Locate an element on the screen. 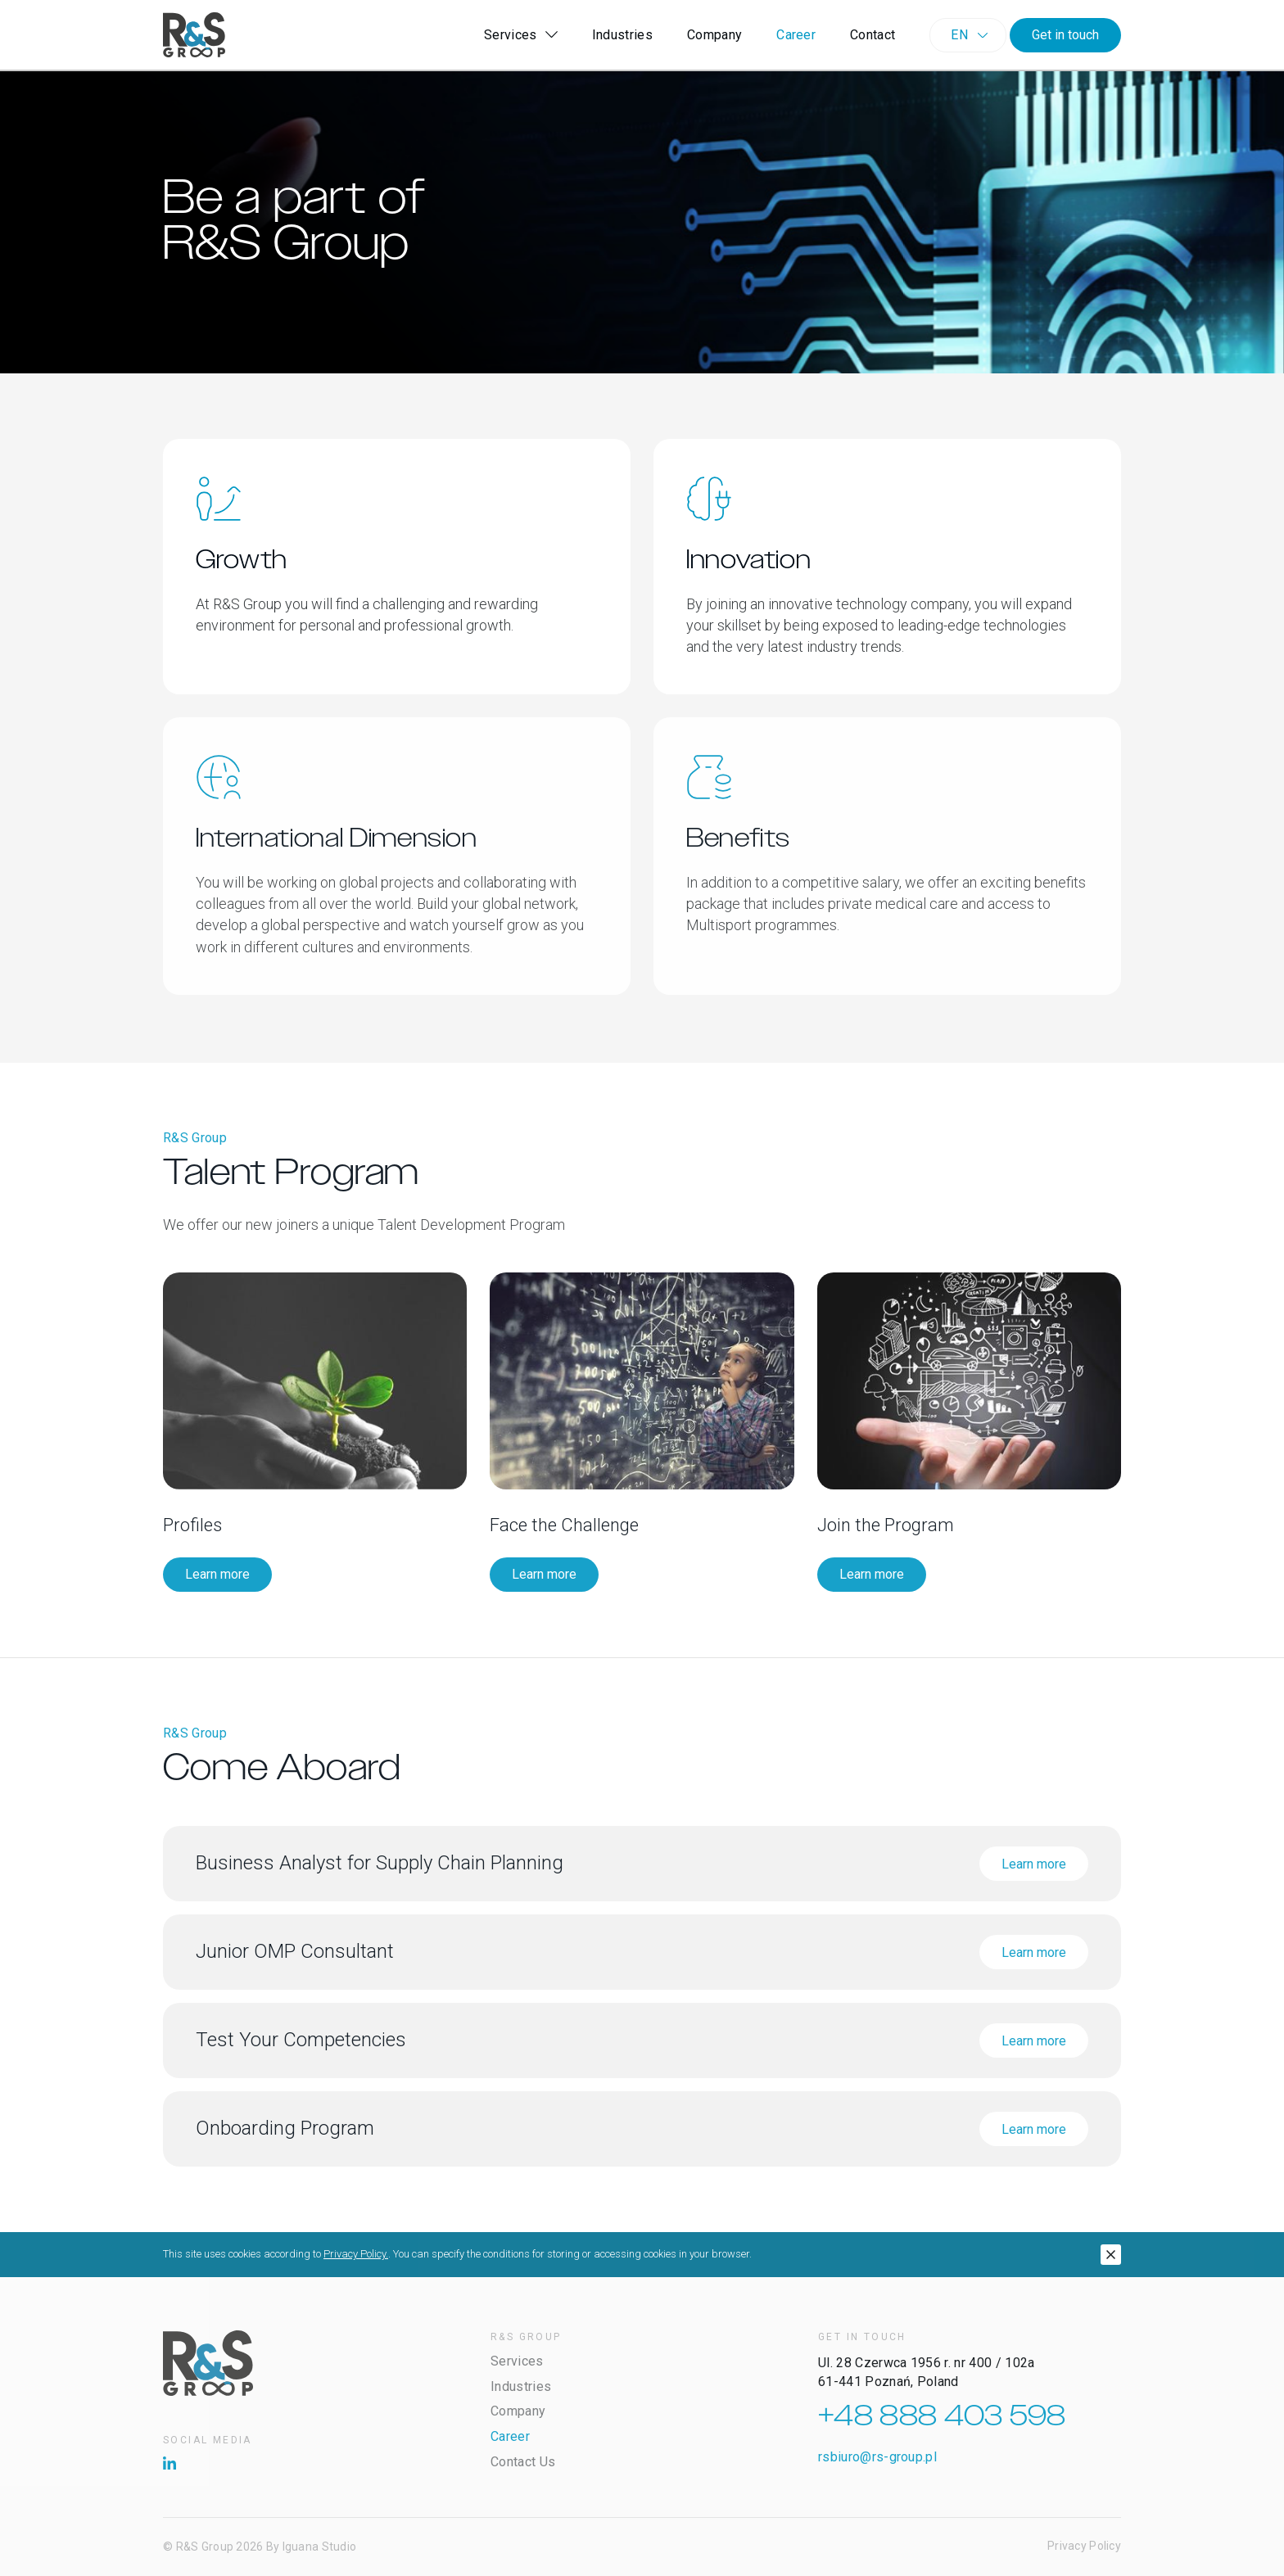  Contact Us is located at coordinates (523, 2462).